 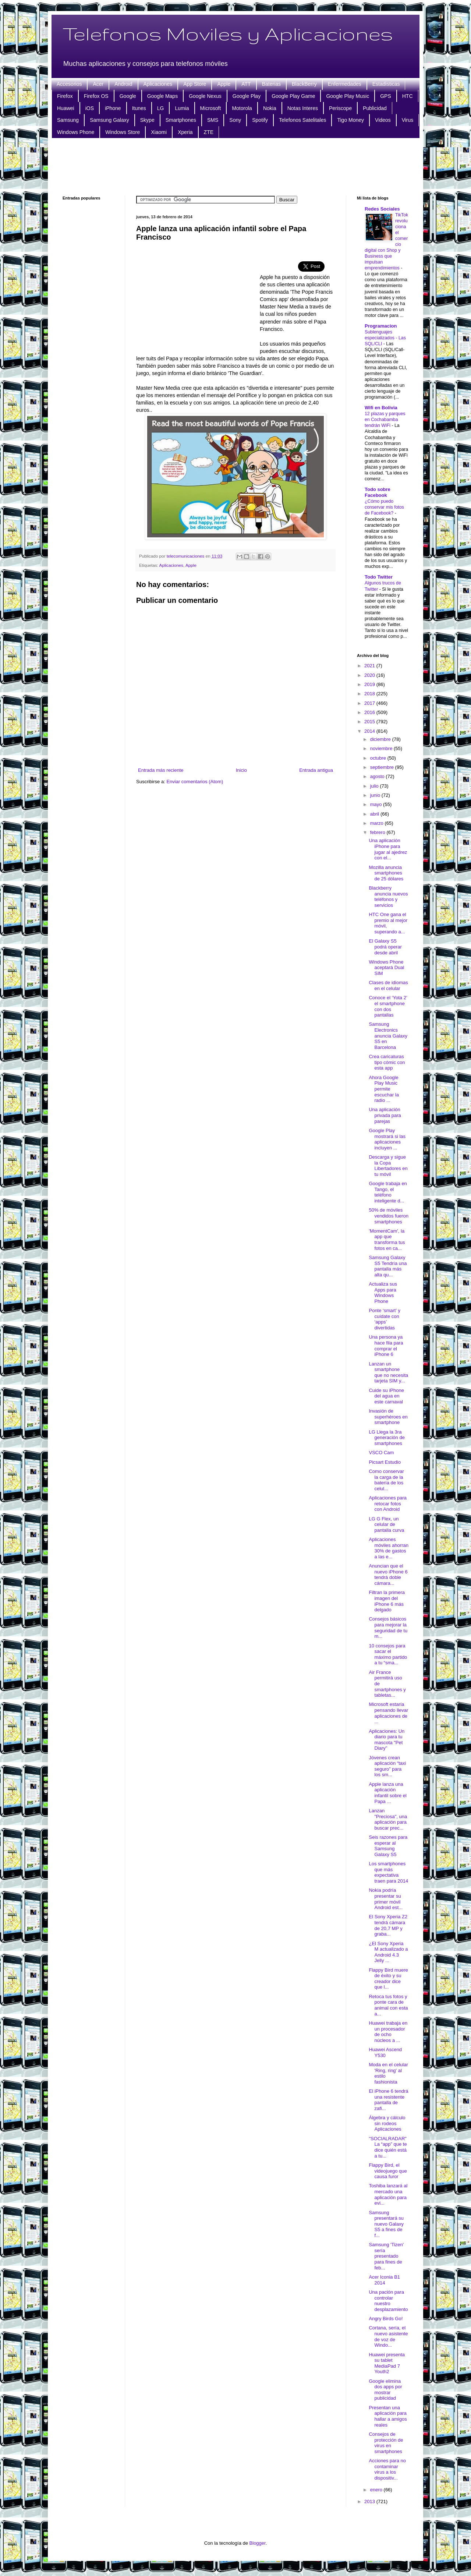 What do you see at coordinates (408, 120) in the screenshot?
I see `Virus` at bounding box center [408, 120].